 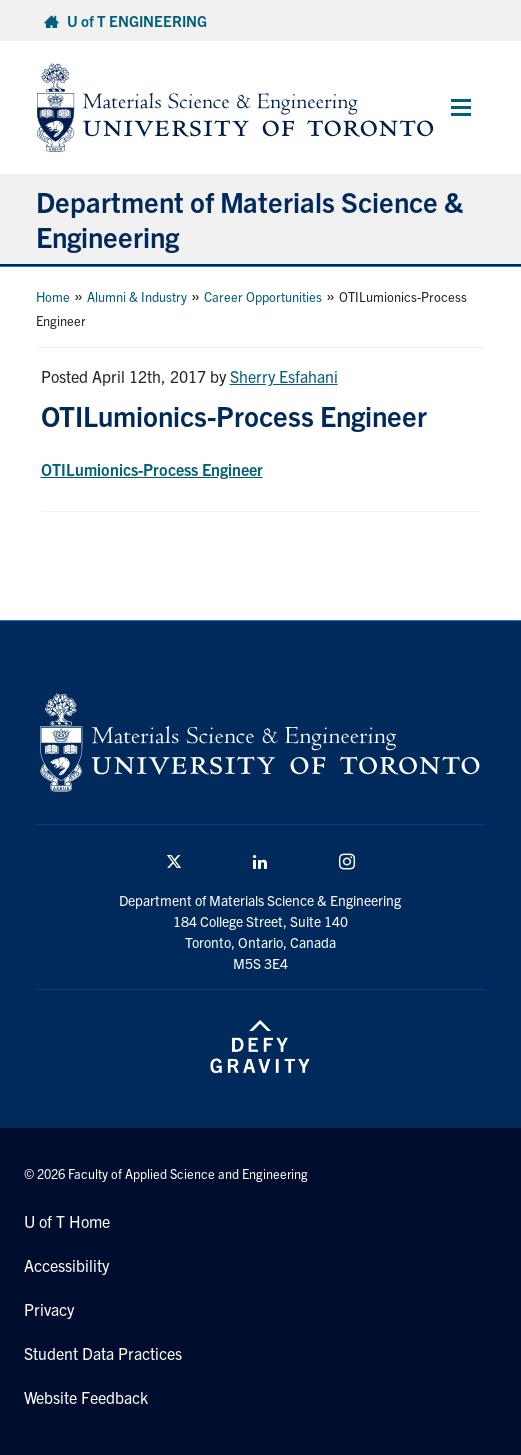 What do you see at coordinates (103, 1353) in the screenshot?
I see `Student Data Practices` at bounding box center [103, 1353].